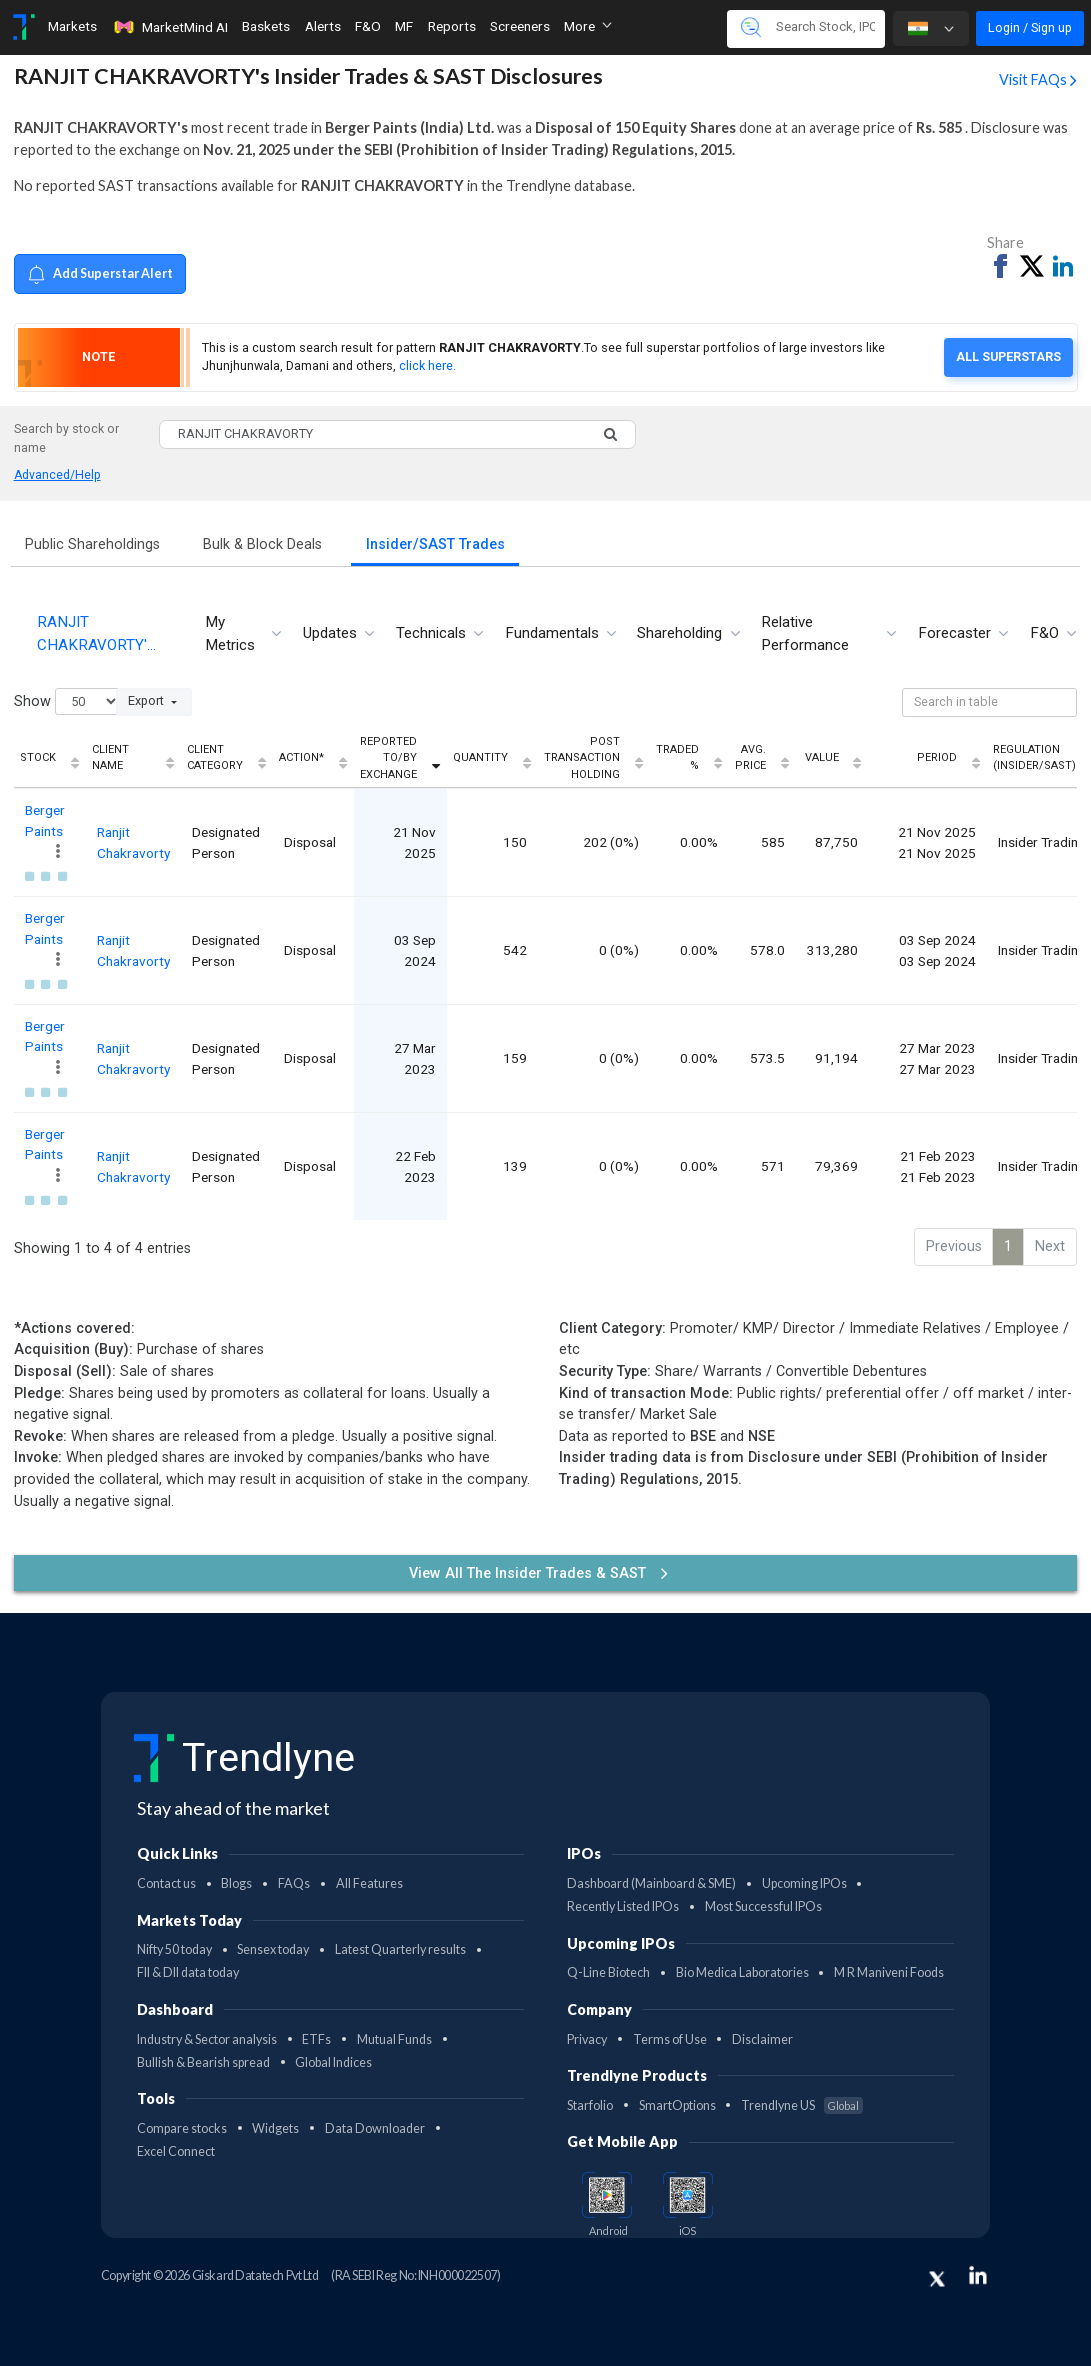 This screenshot has height=2366, width=1091. I want to click on ETFs, so click(316, 2039).